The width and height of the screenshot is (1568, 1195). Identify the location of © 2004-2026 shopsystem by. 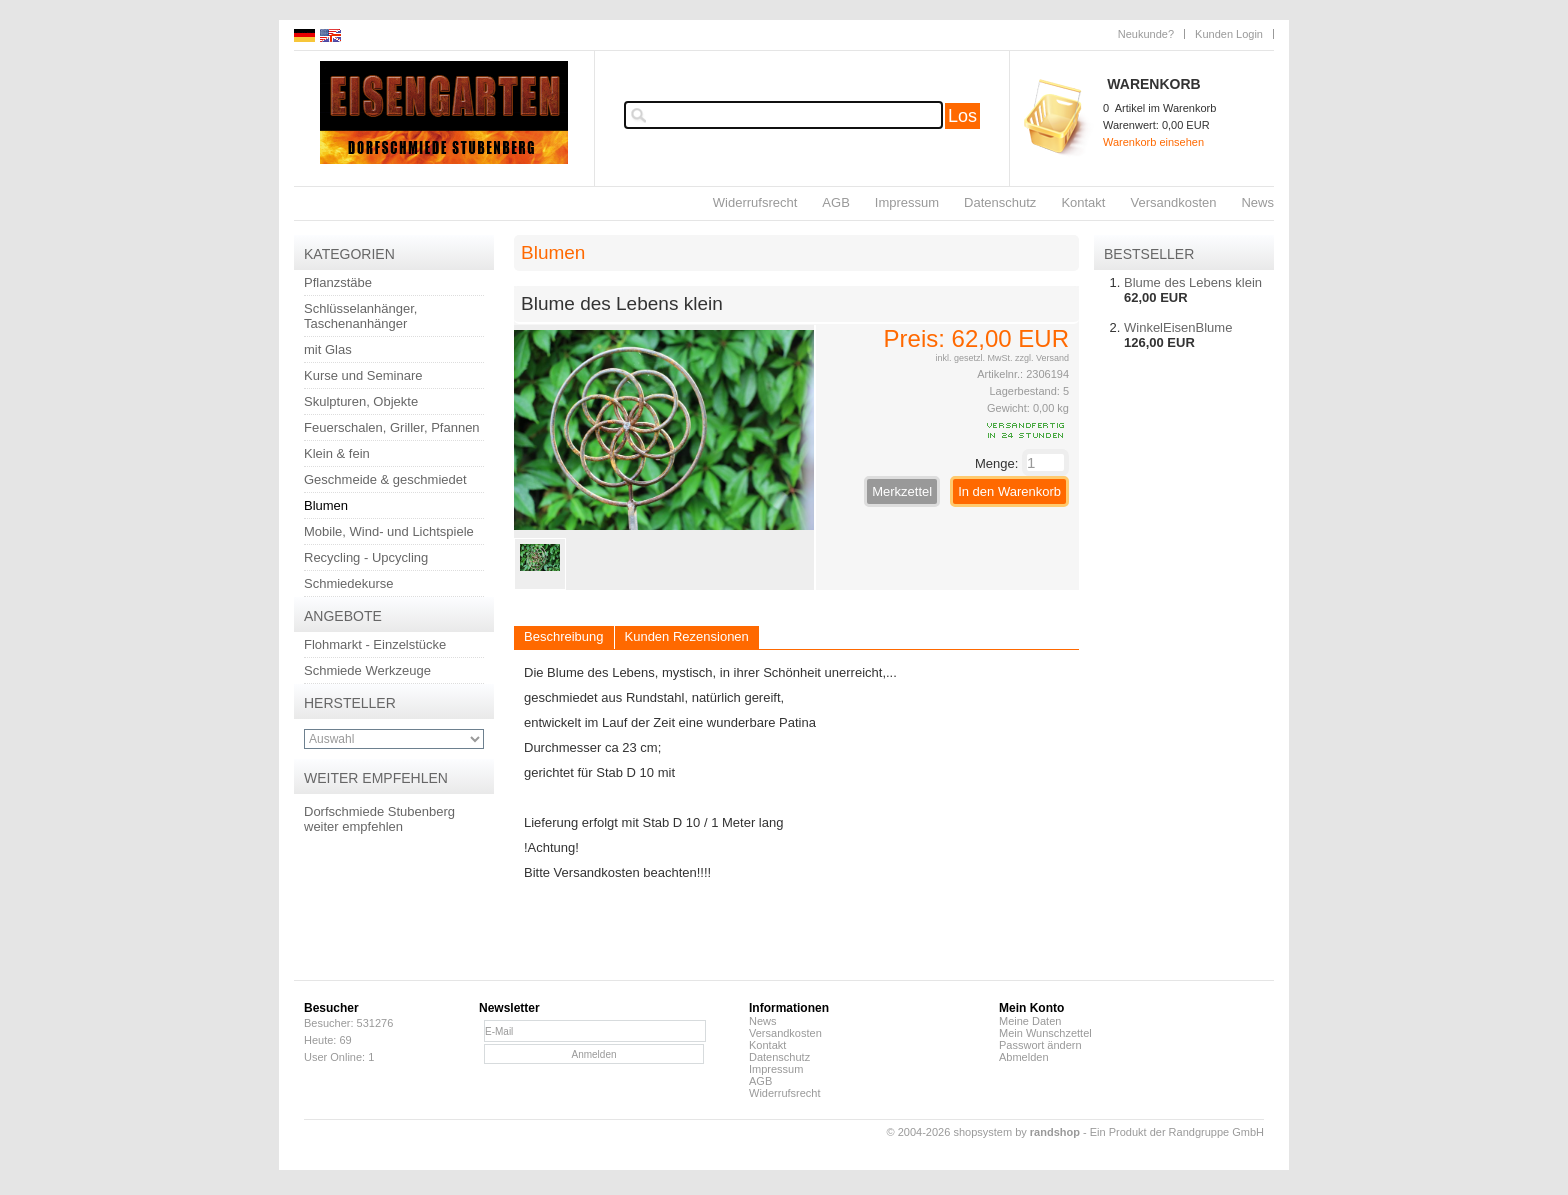
(983, 1132).